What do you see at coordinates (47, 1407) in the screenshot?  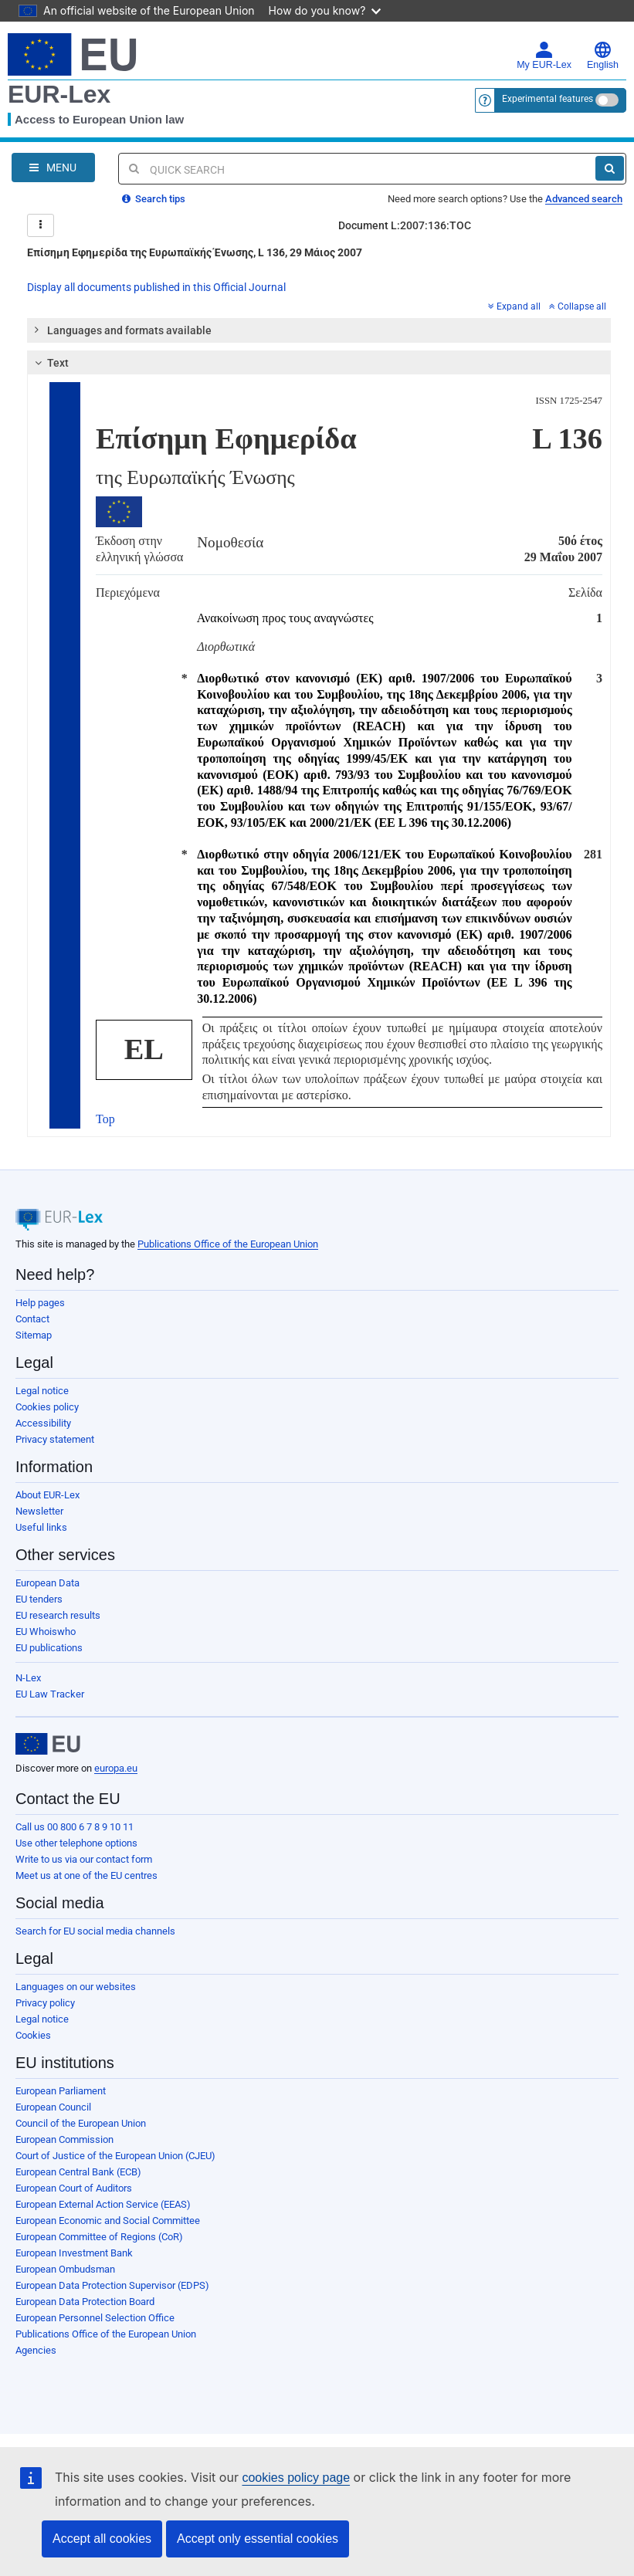 I see `Cookies policy` at bounding box center [47, 1407].